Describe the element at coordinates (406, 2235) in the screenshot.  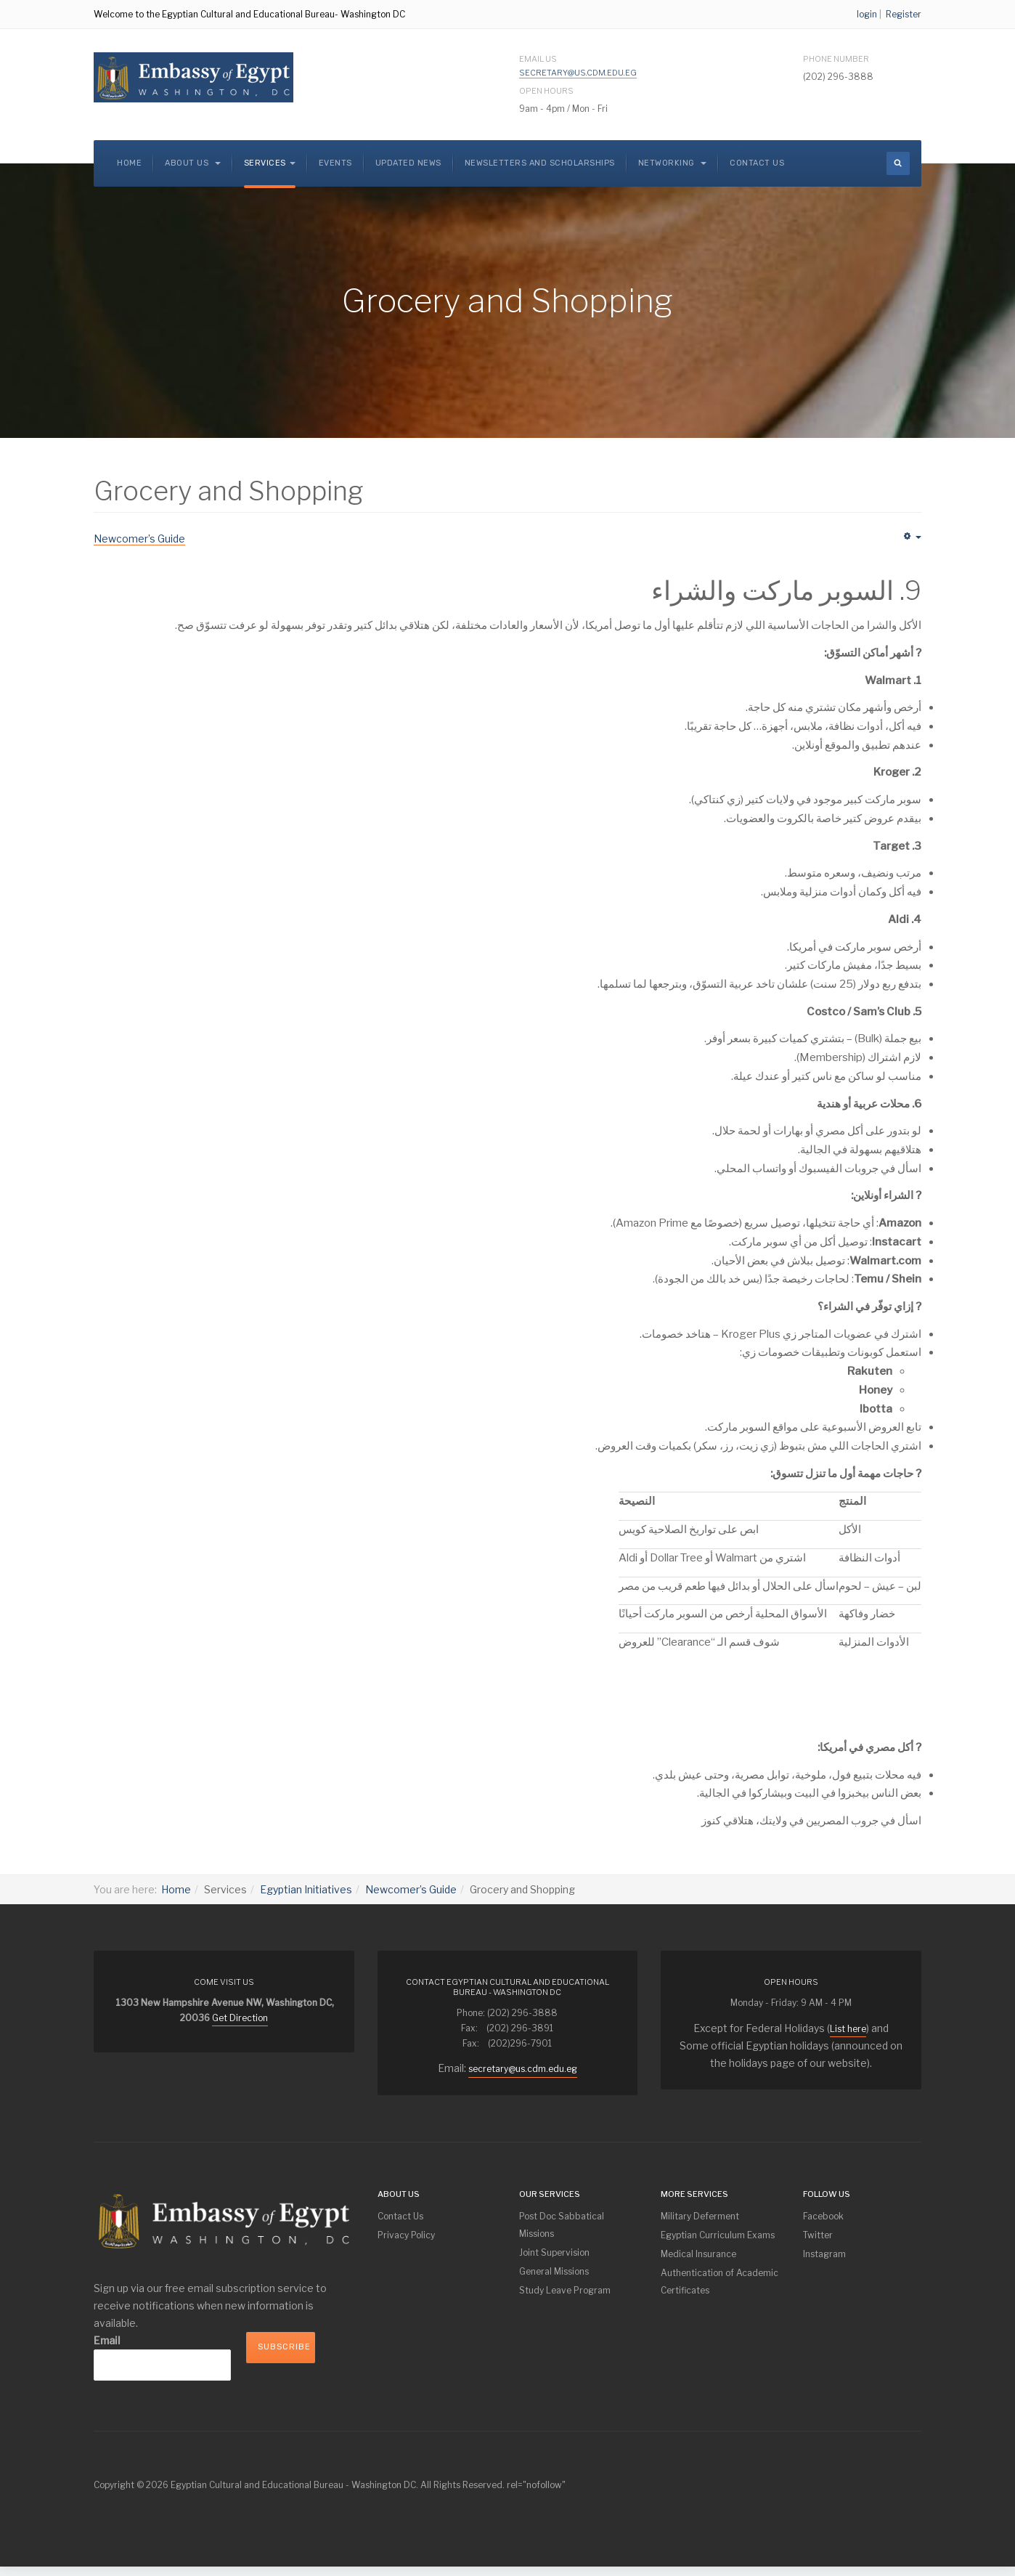
I see `Privacy Policy` at that location.